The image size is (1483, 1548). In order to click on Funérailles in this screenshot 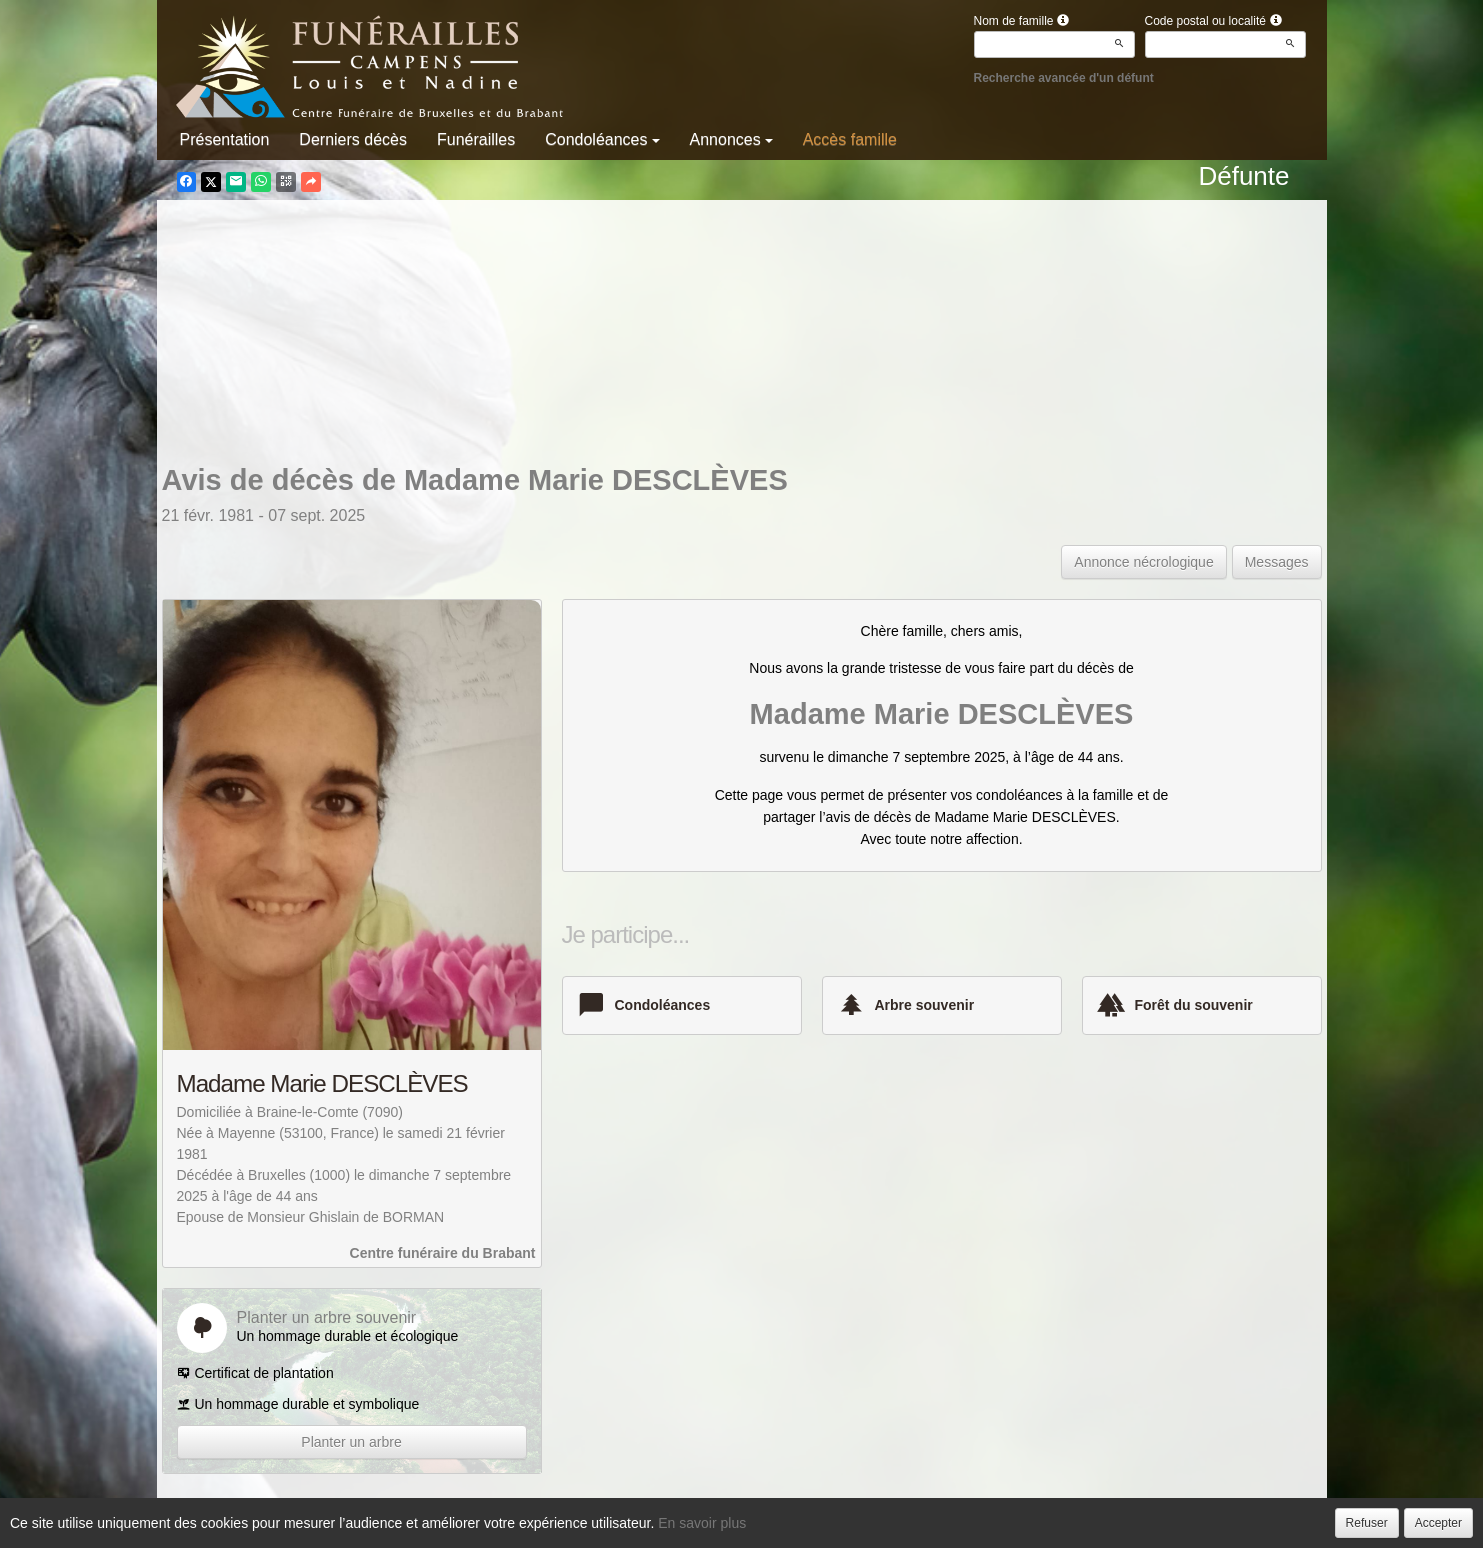, I will do `click(476, 139)`.